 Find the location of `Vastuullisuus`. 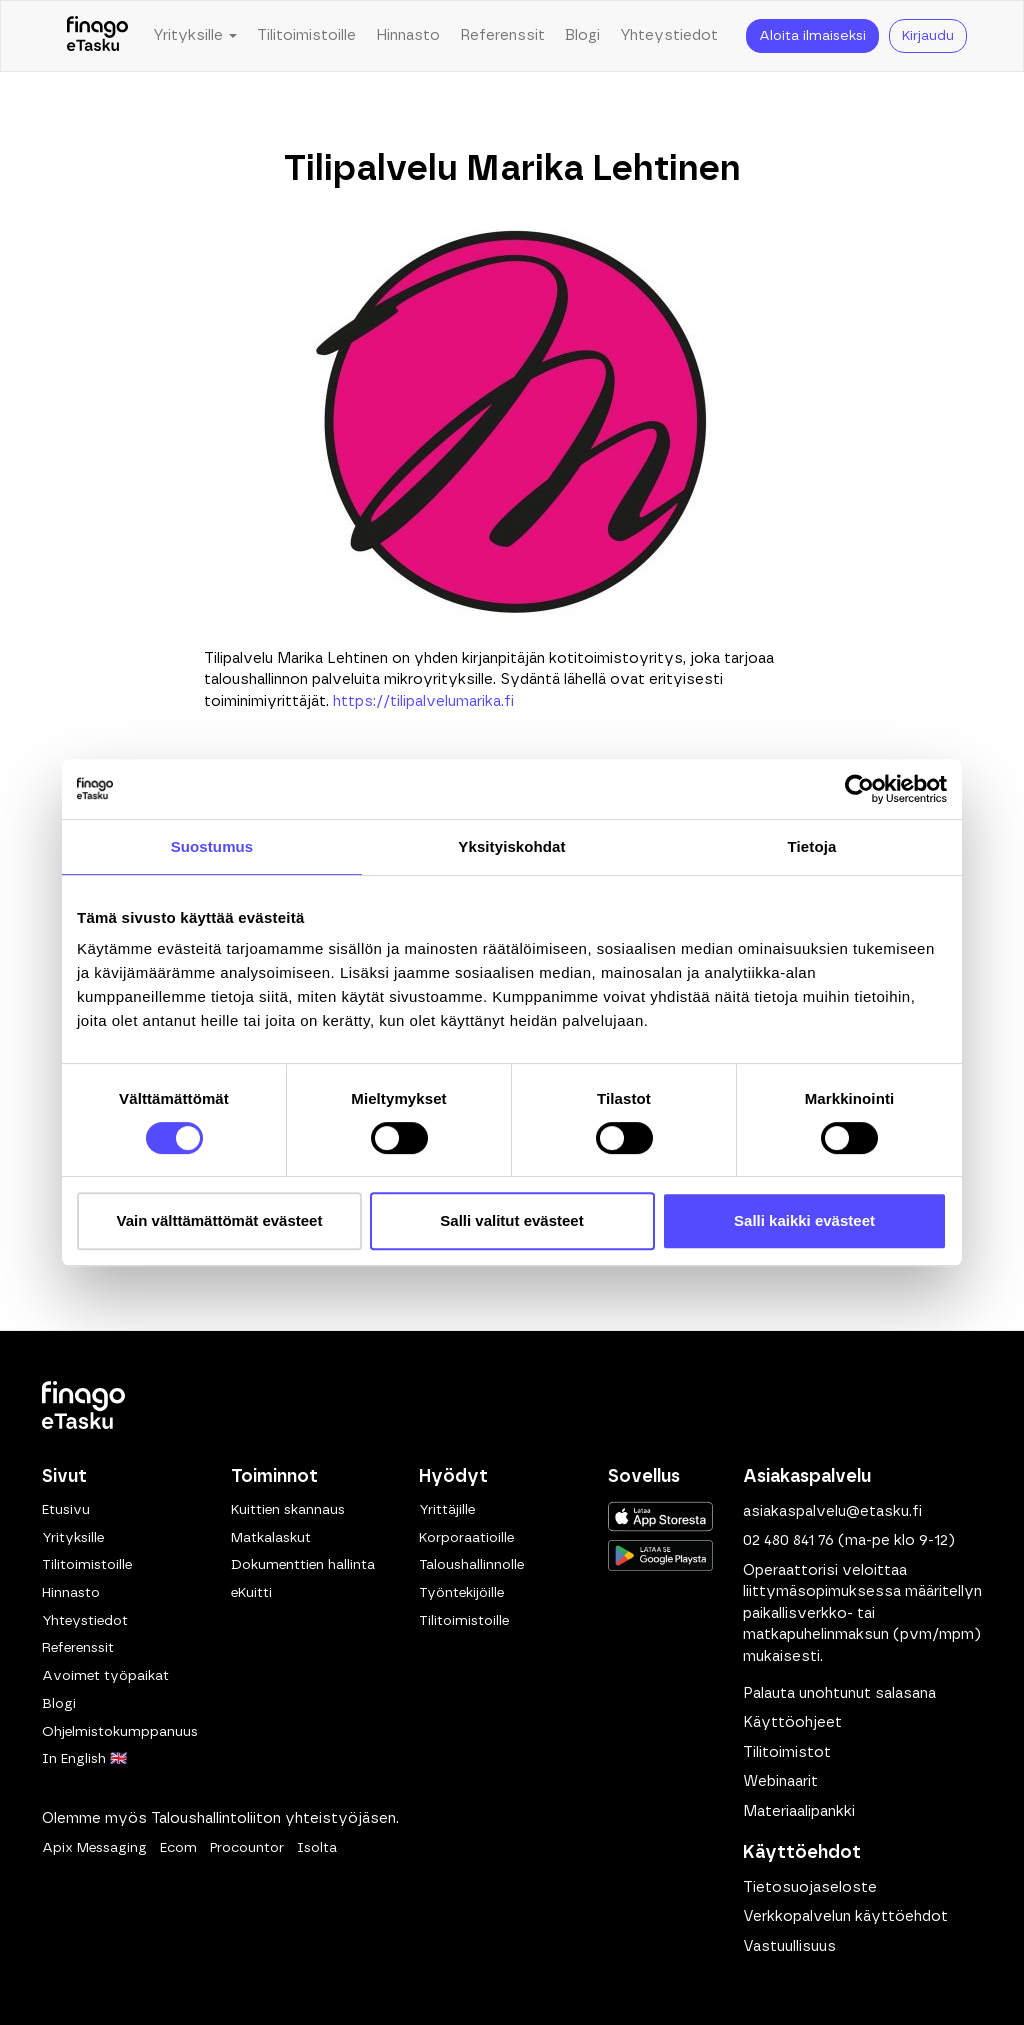

Vastuullisuus is located at coordinates (789, 1946).